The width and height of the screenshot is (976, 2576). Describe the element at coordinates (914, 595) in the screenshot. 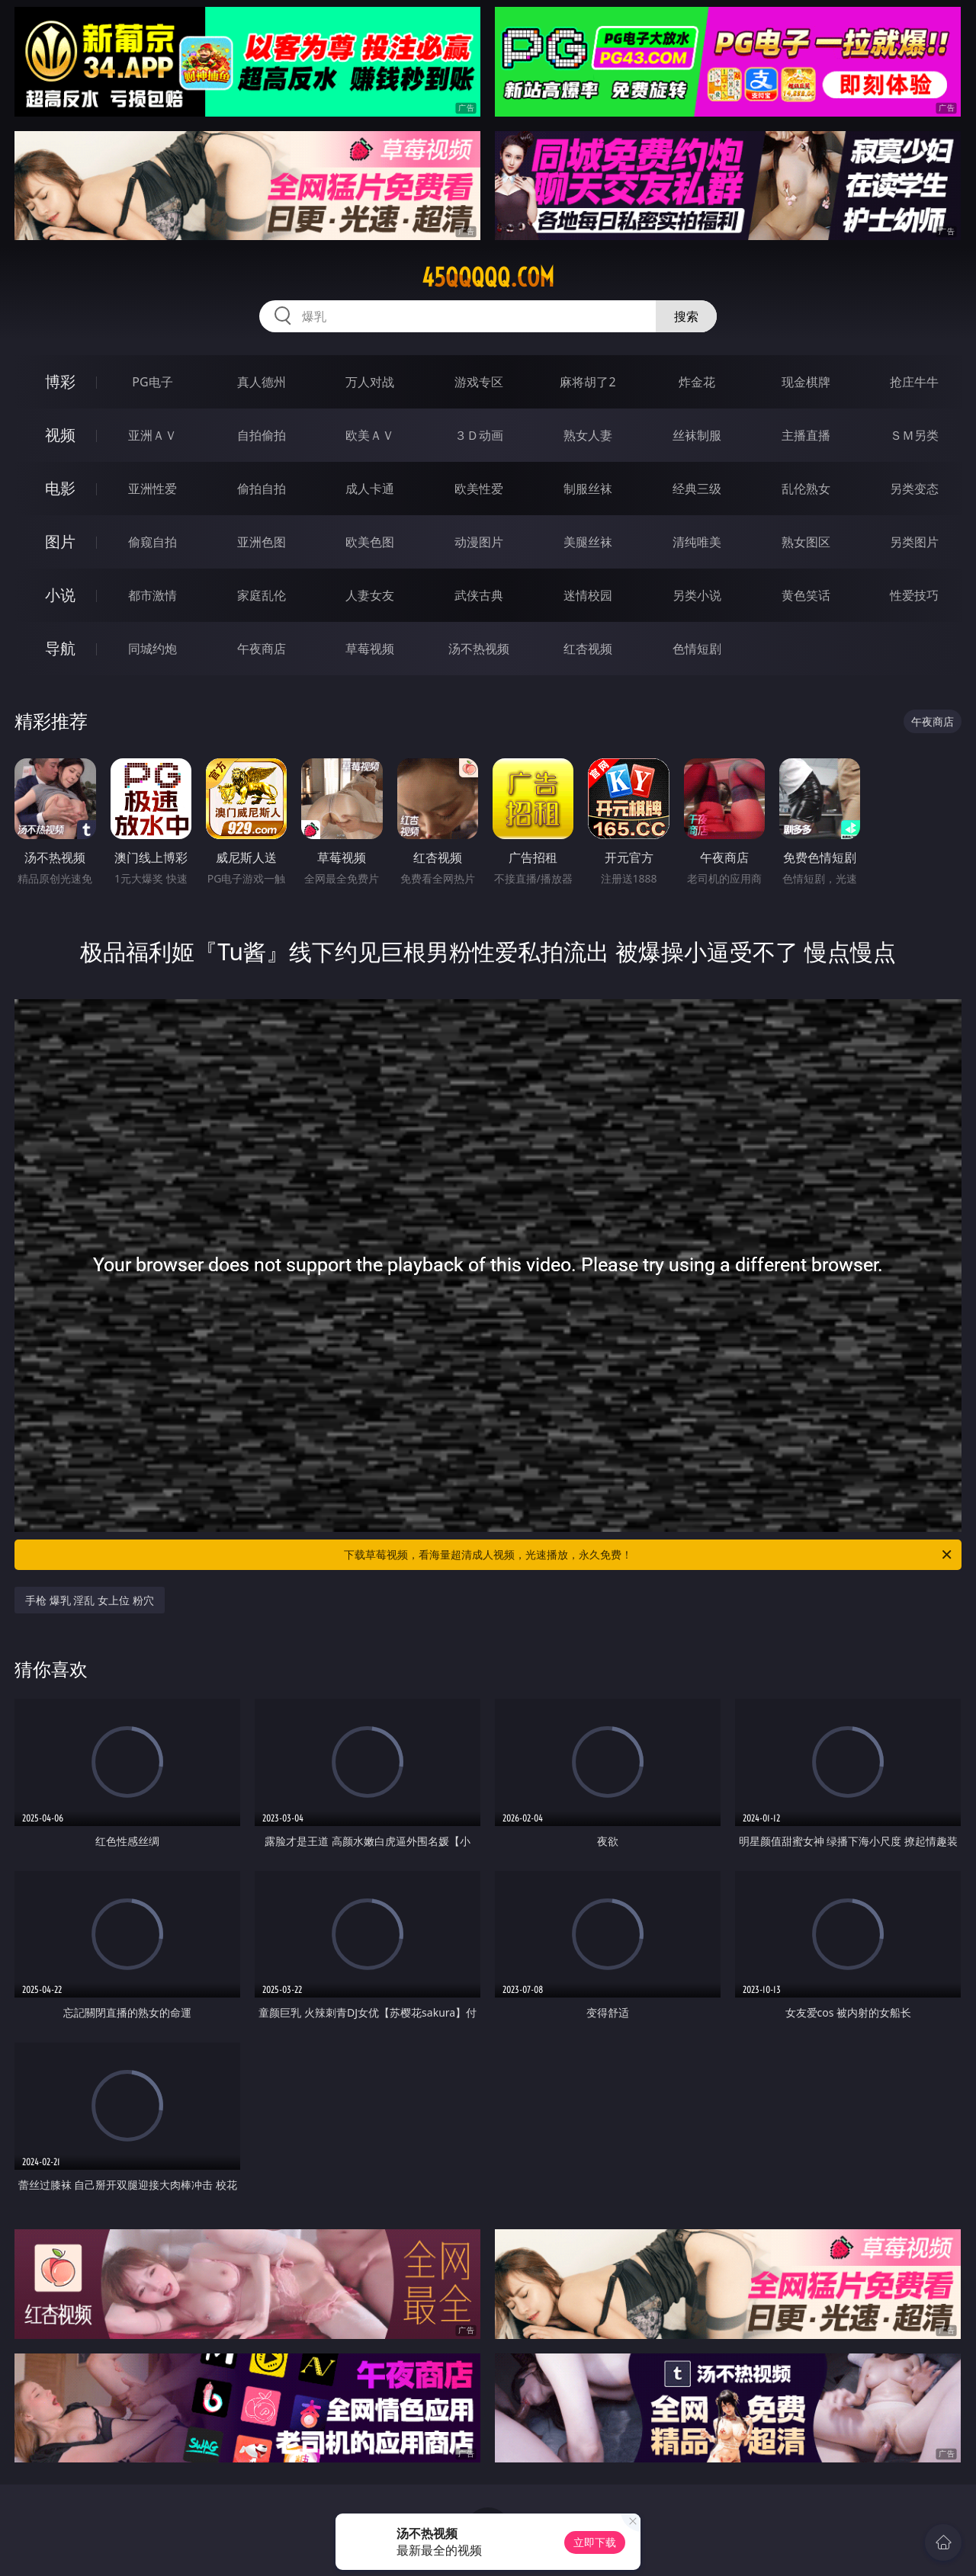

I see `性爱技巧` at that location.